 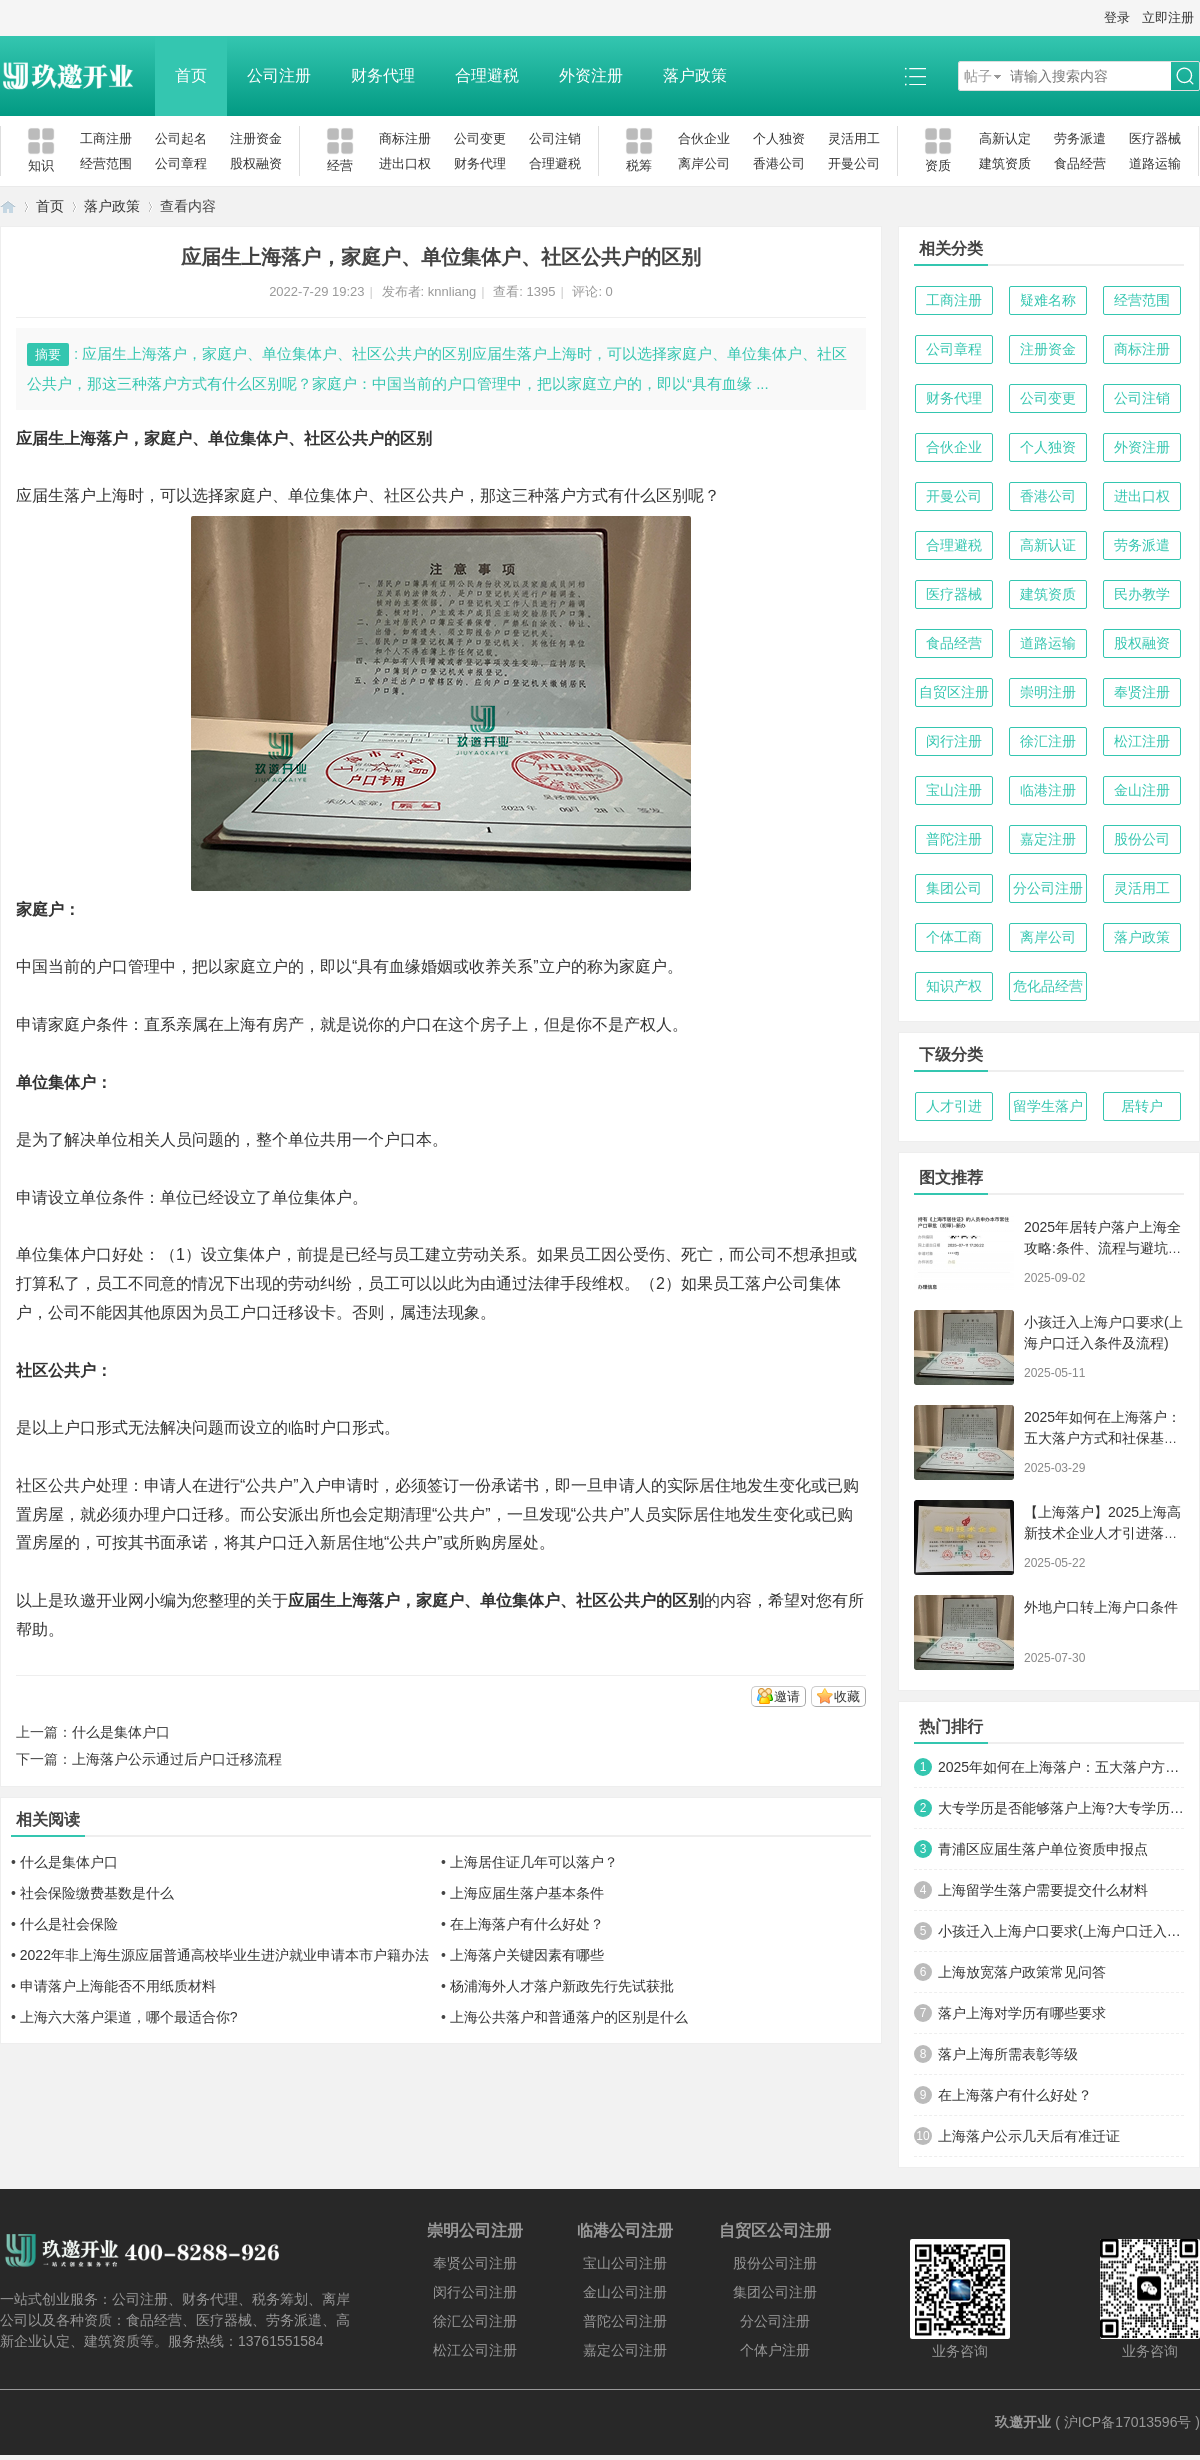 What do you see at coordinates (954, 741) in the screenshot?
I see `闵行注册` at bounding box center [954, 741].